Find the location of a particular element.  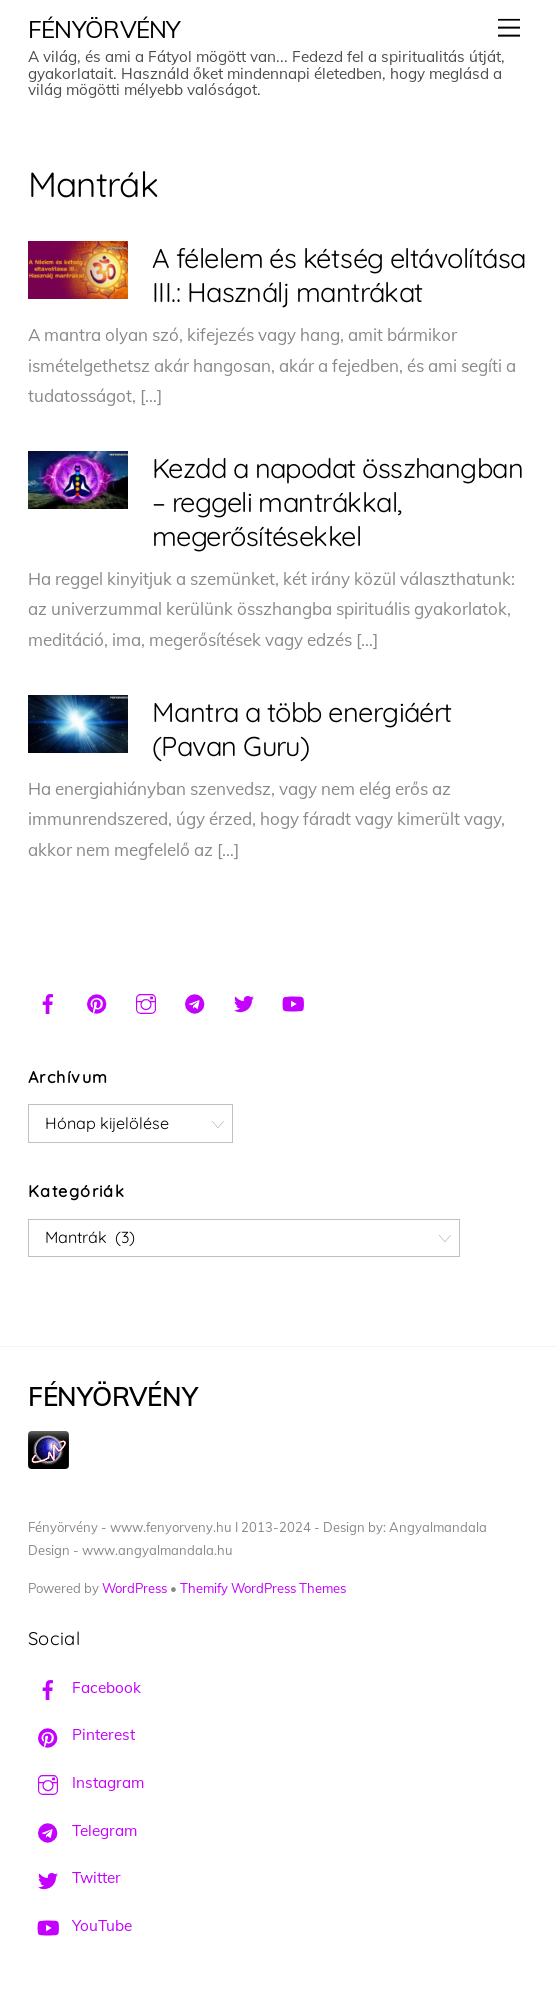

[twitter] is located at coordinates (244, 1001).